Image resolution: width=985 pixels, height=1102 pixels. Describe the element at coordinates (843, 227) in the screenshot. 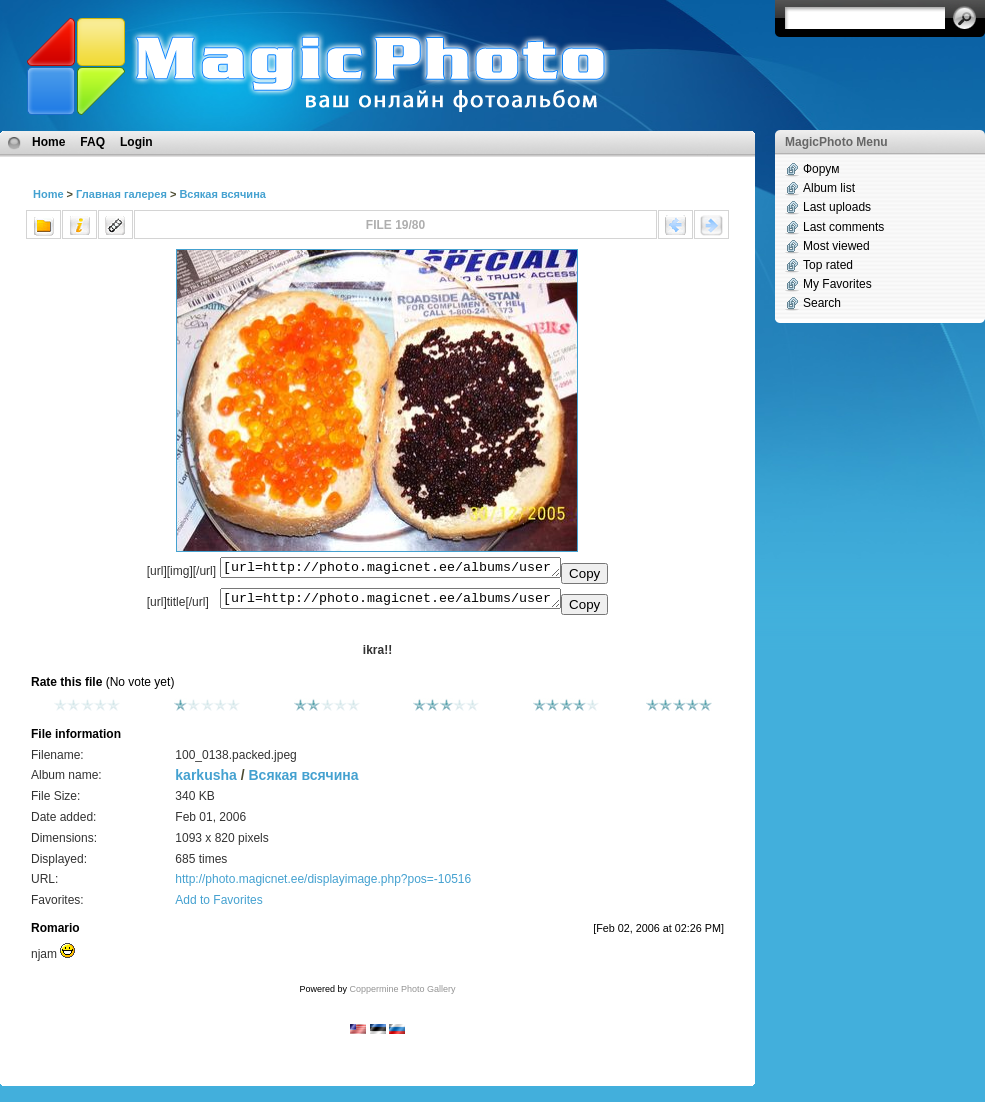

I see `Last comments` at that location.